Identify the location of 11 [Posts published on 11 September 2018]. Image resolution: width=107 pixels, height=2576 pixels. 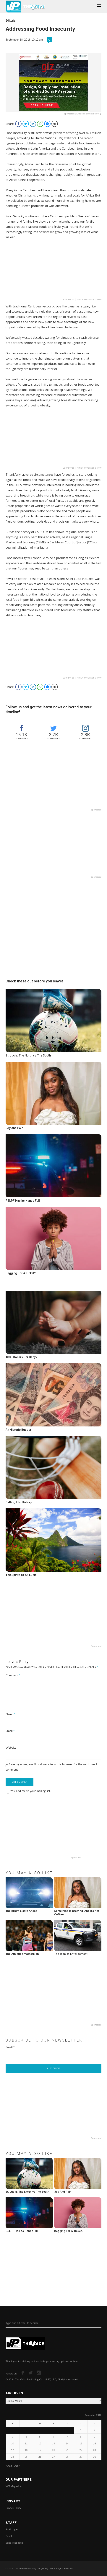
(26, 2443).